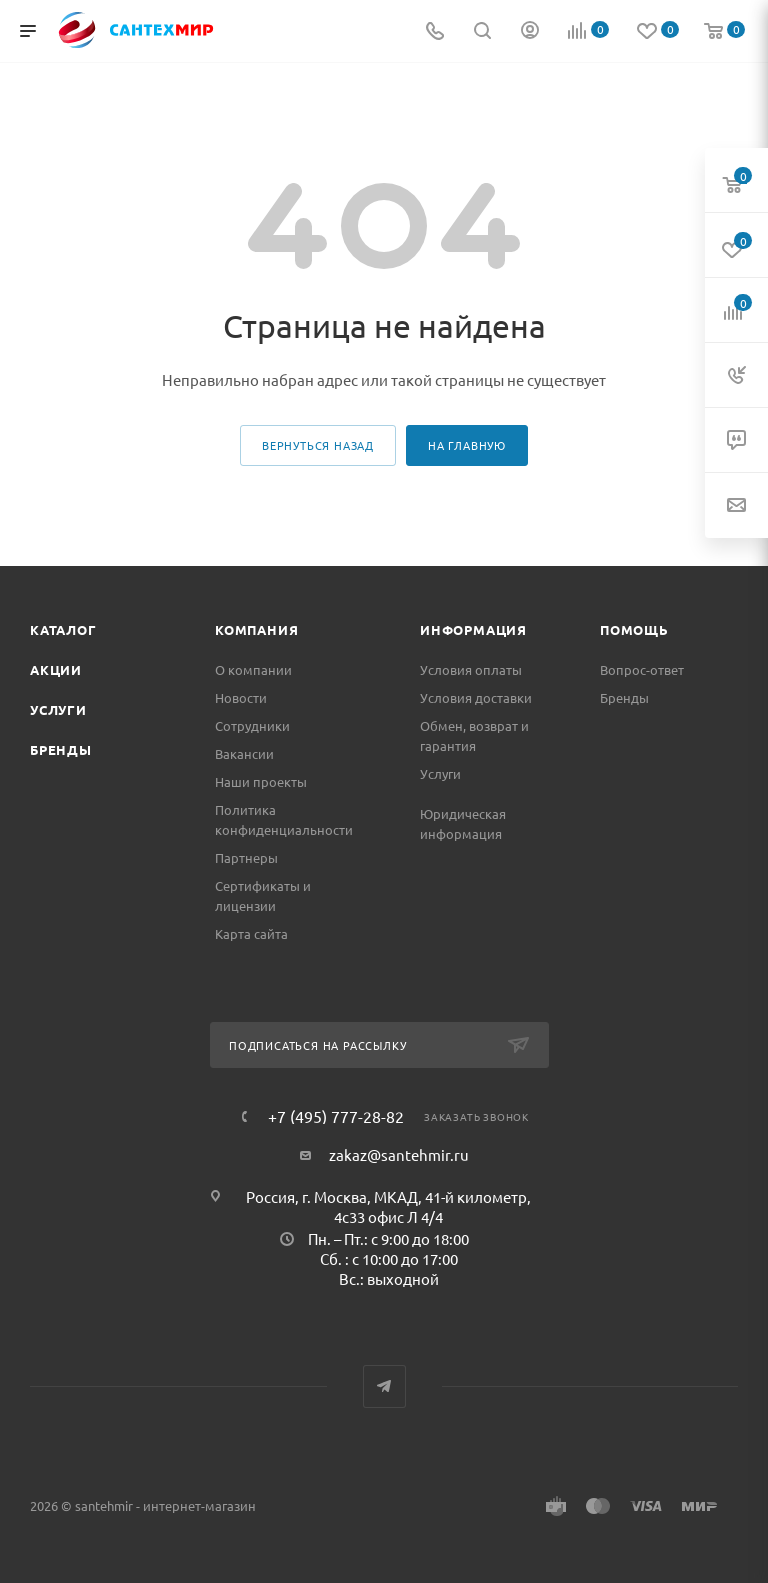  Describe the element at coordinates (252, 725) in the screenshot. I see `Сотрудники` at that location.